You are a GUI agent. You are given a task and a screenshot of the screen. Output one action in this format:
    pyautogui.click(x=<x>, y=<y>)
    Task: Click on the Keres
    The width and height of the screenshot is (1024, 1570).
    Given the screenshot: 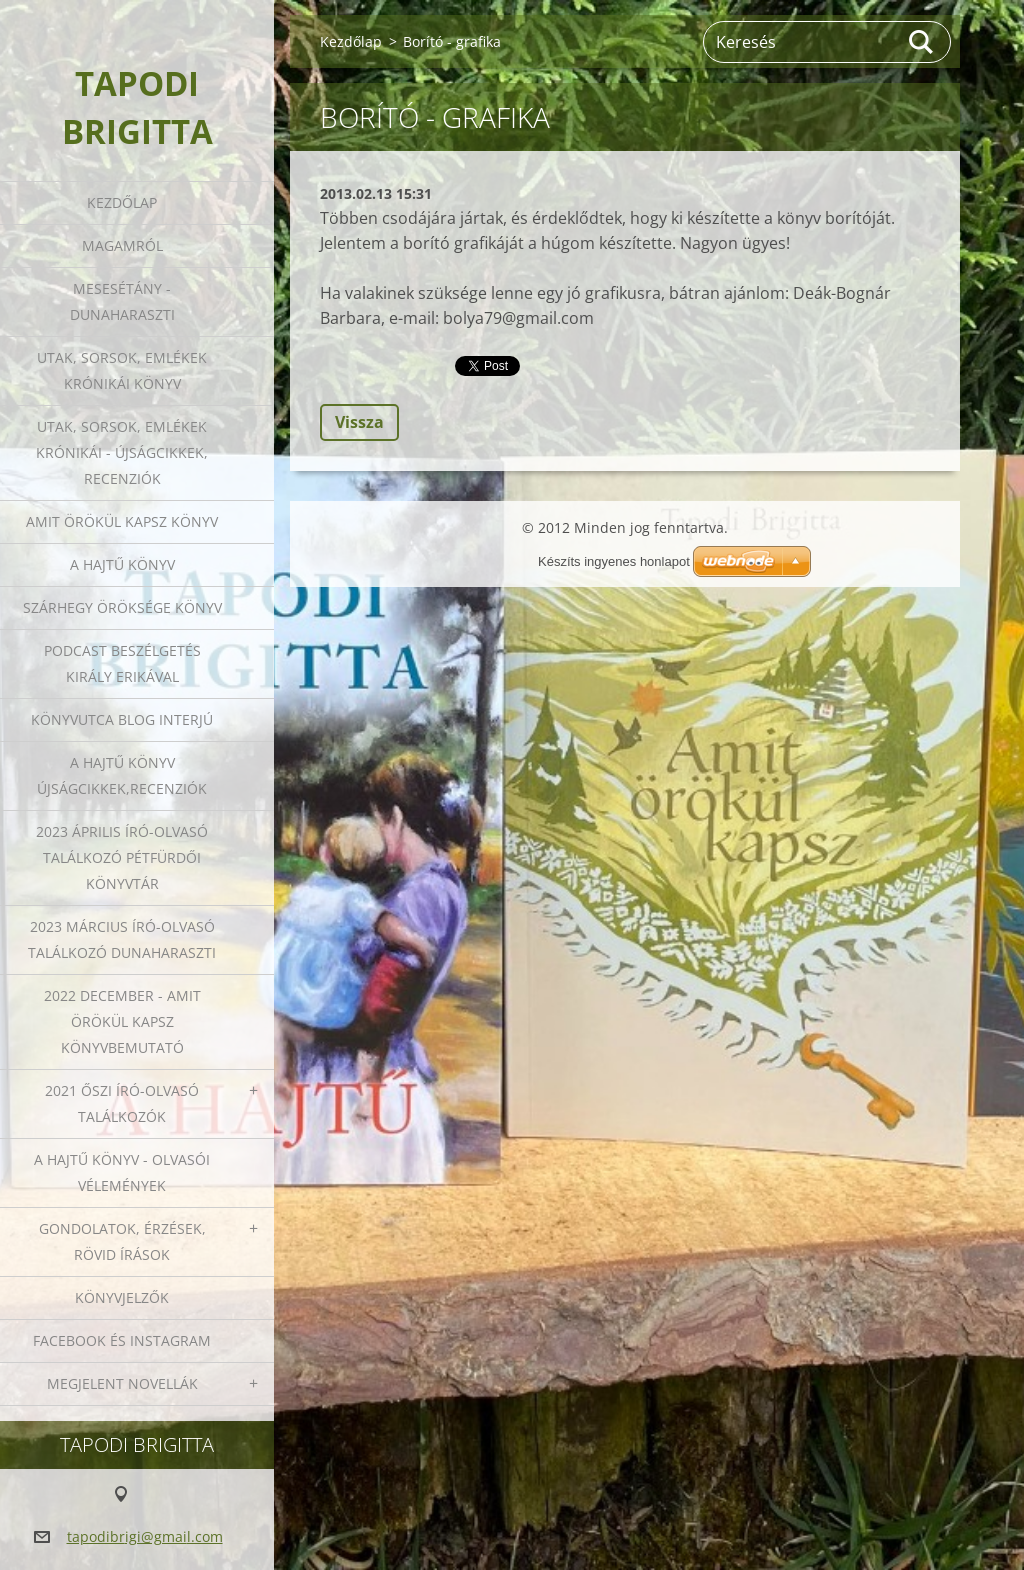 What is the action you would take?
    pyautogui.click(x=922, y=42)
    